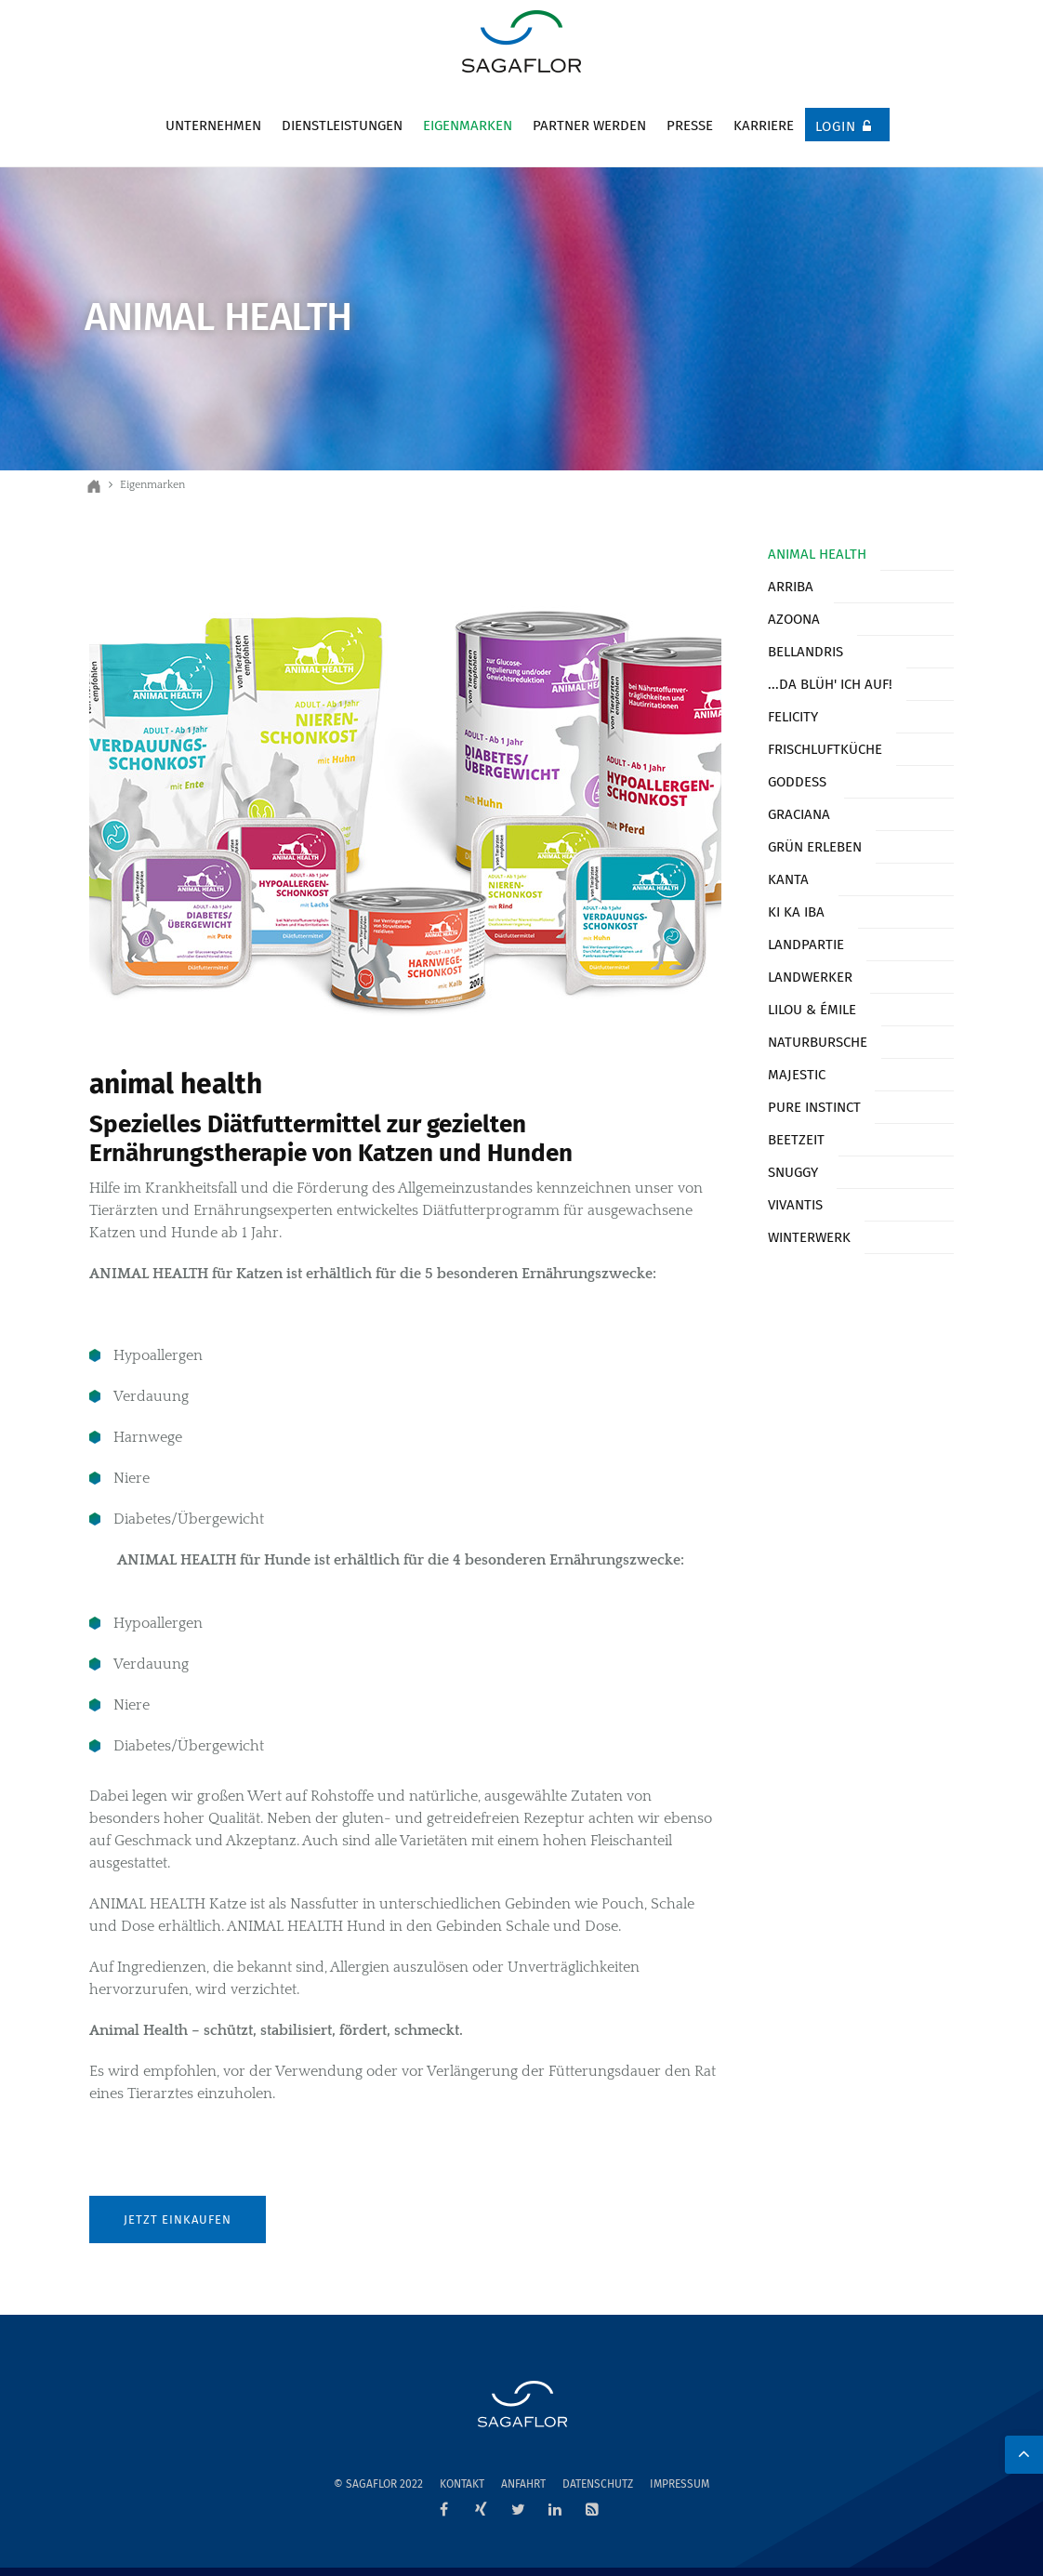  I want to click on Partner werden, so click(589, 125).